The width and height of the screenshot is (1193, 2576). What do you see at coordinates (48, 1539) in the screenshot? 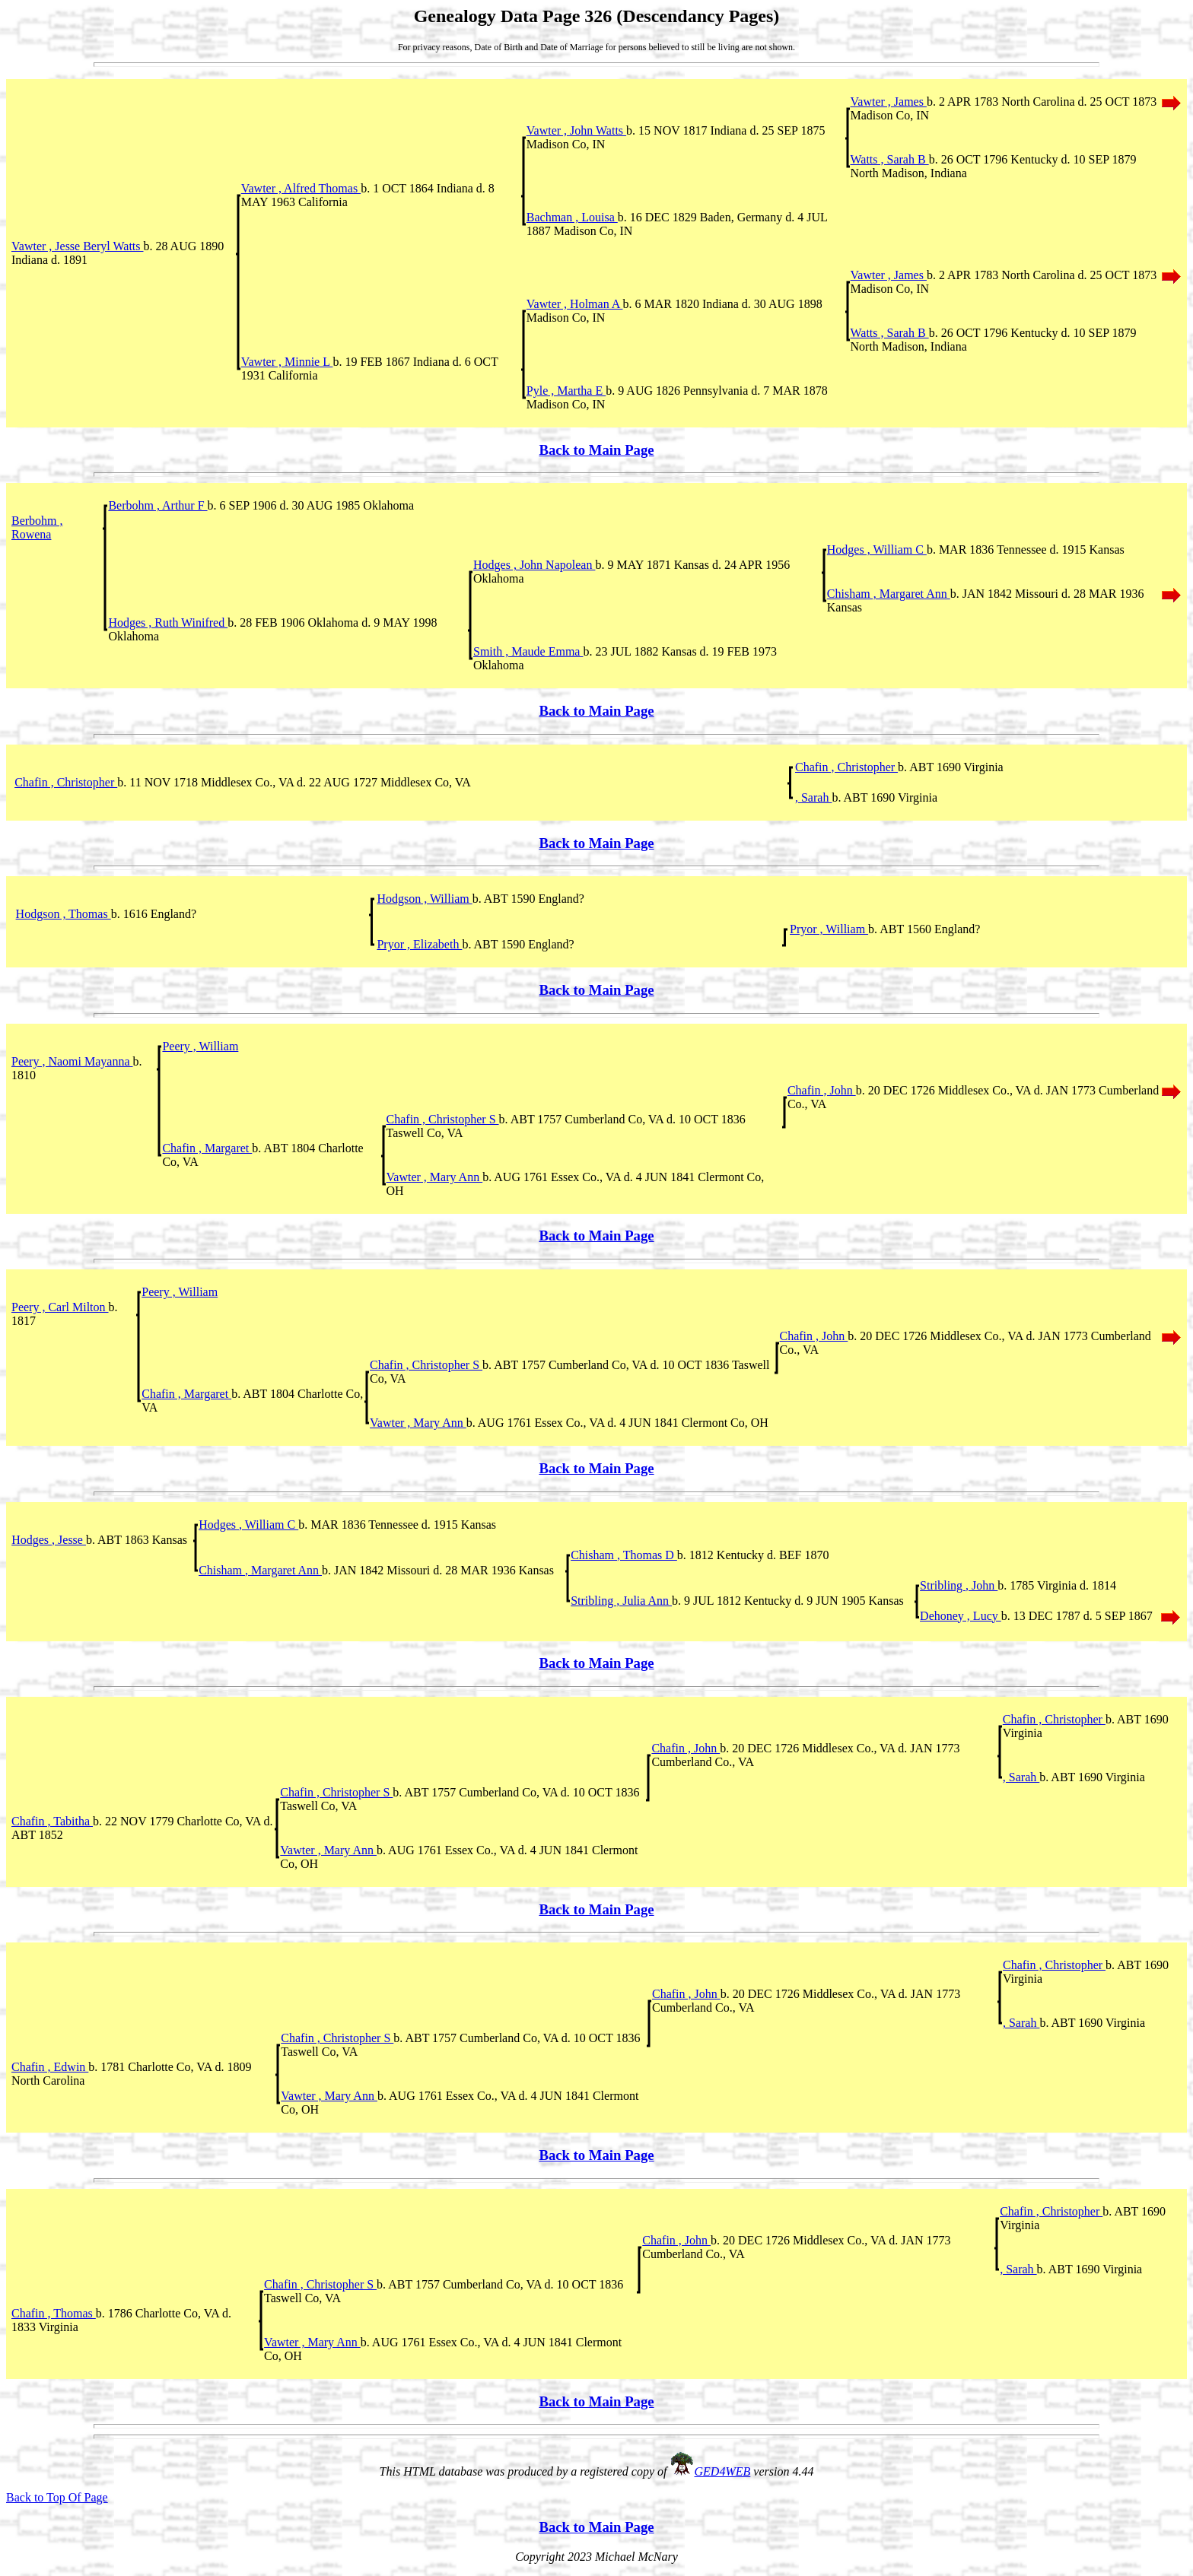
I see `Hodges , Jesse` at bounding box center [48, 1539].